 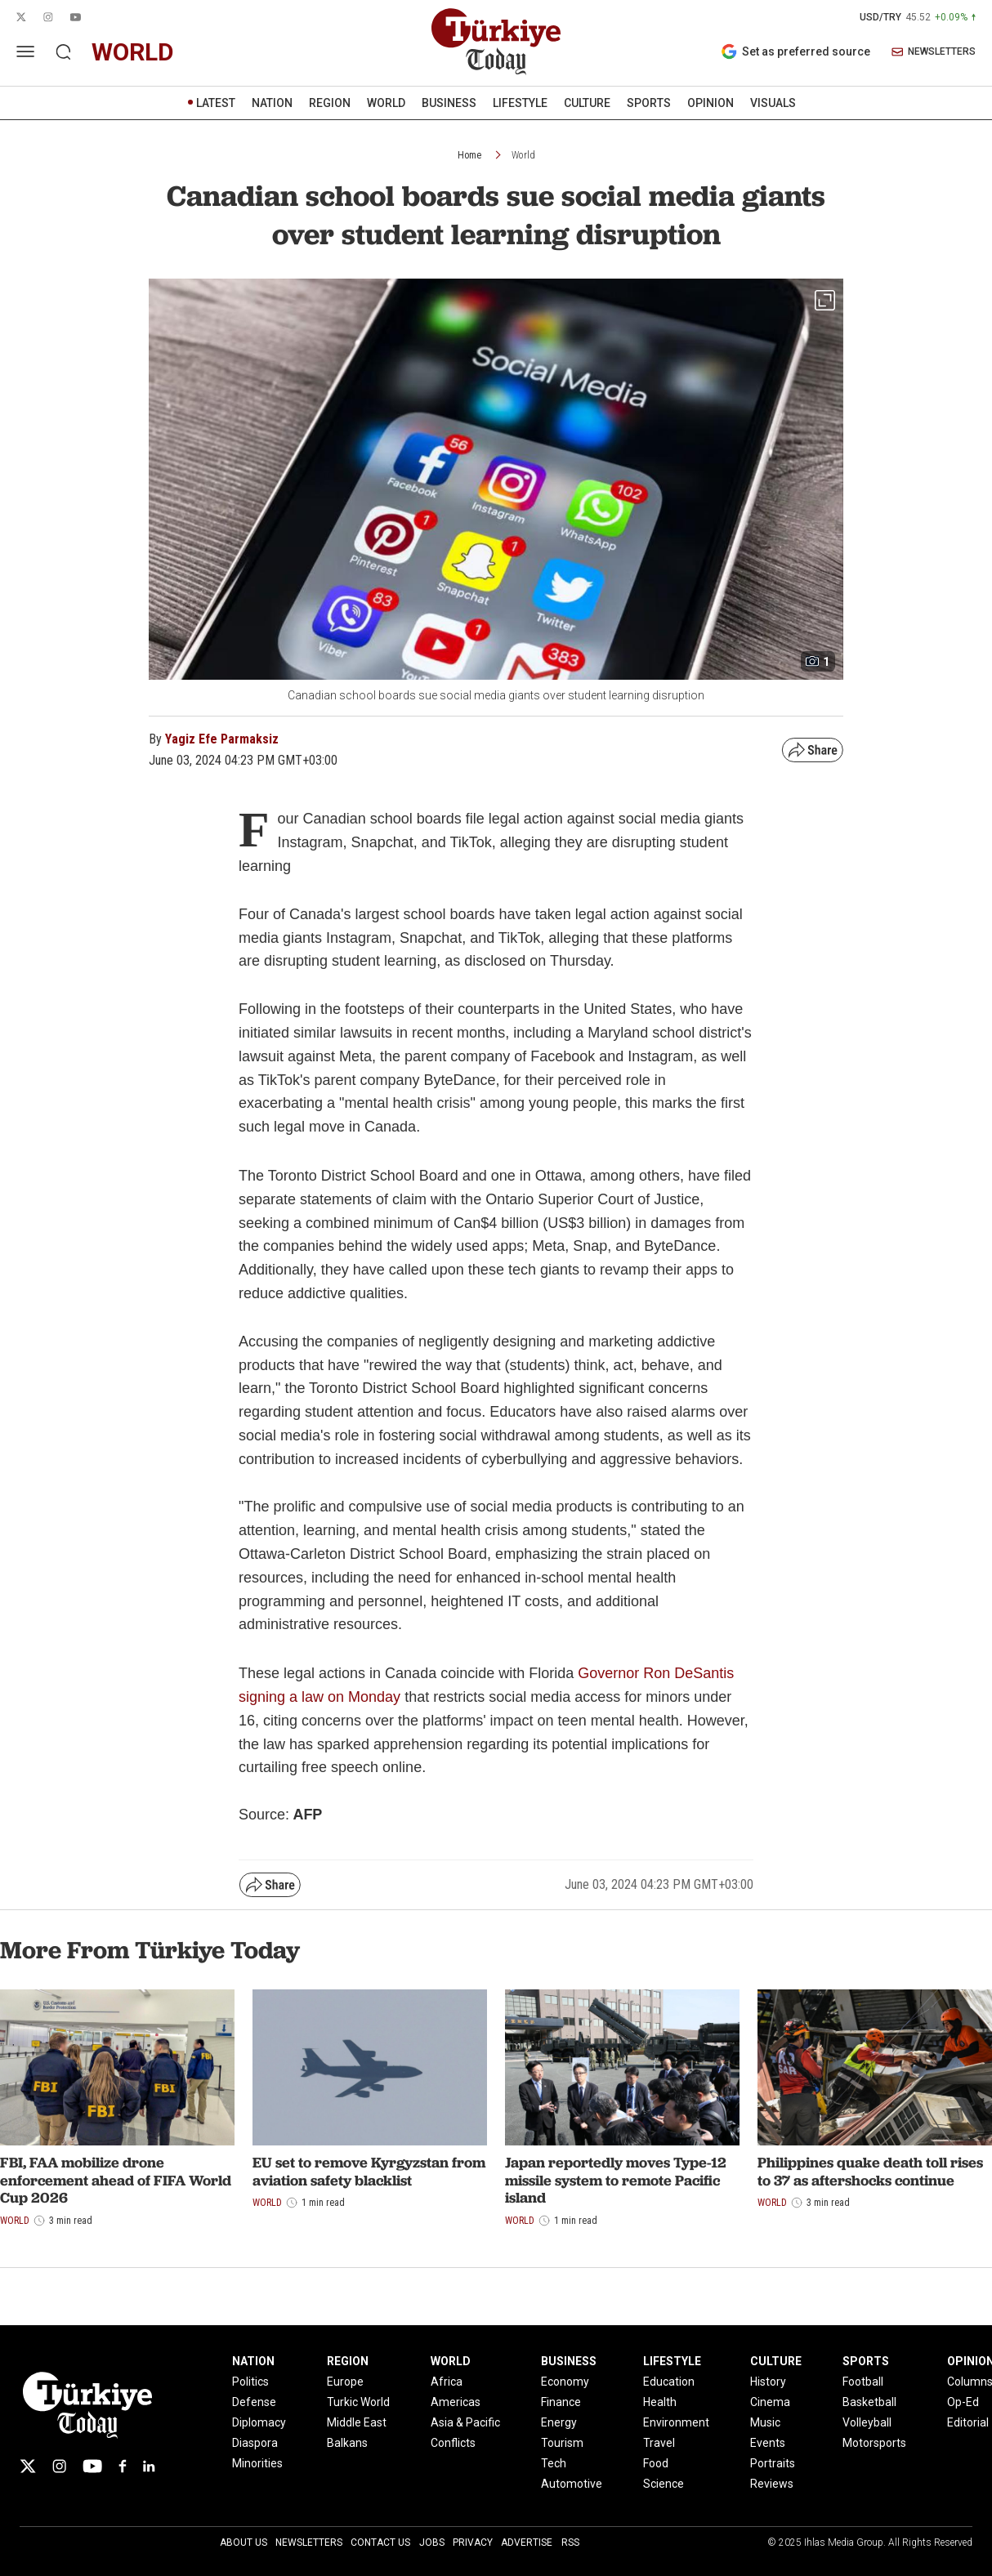 I want to click on OPINION, so click(x=710, y=103).